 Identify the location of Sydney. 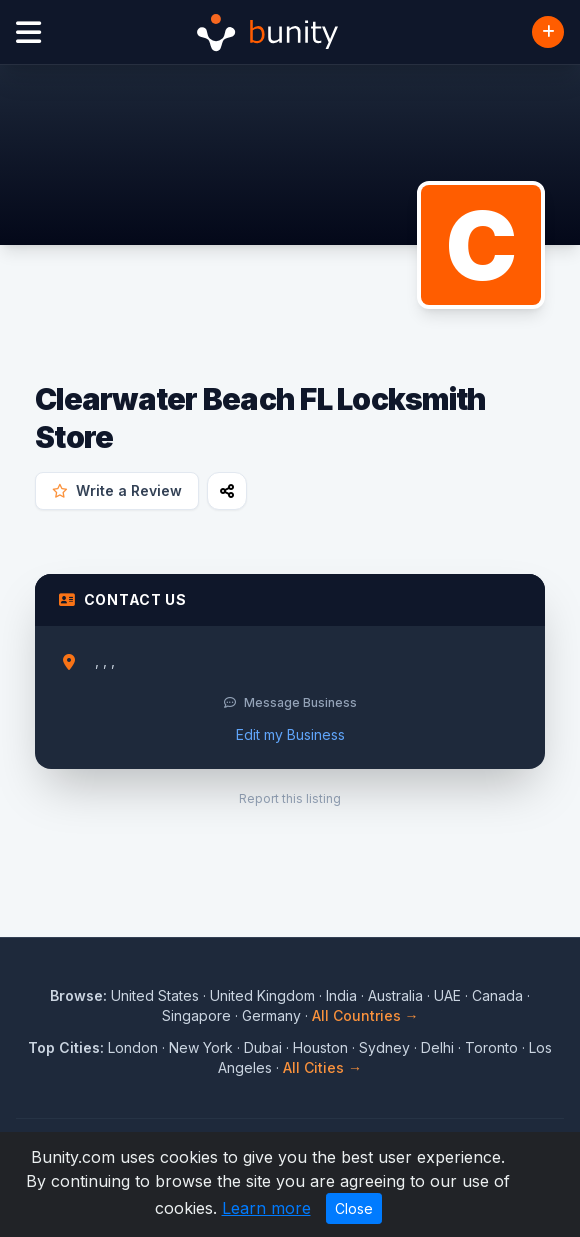
(384, 1047).